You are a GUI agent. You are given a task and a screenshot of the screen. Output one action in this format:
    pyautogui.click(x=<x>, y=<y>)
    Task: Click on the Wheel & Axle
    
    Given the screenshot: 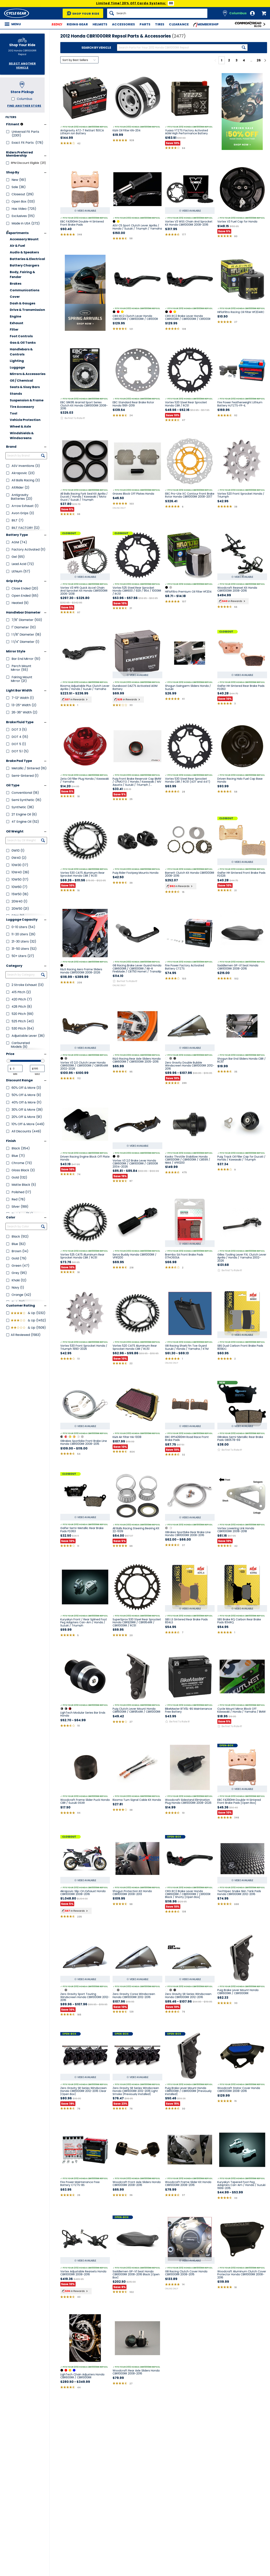 What is the action you would take?
    pyautogui.click(x=20, y=426)
    